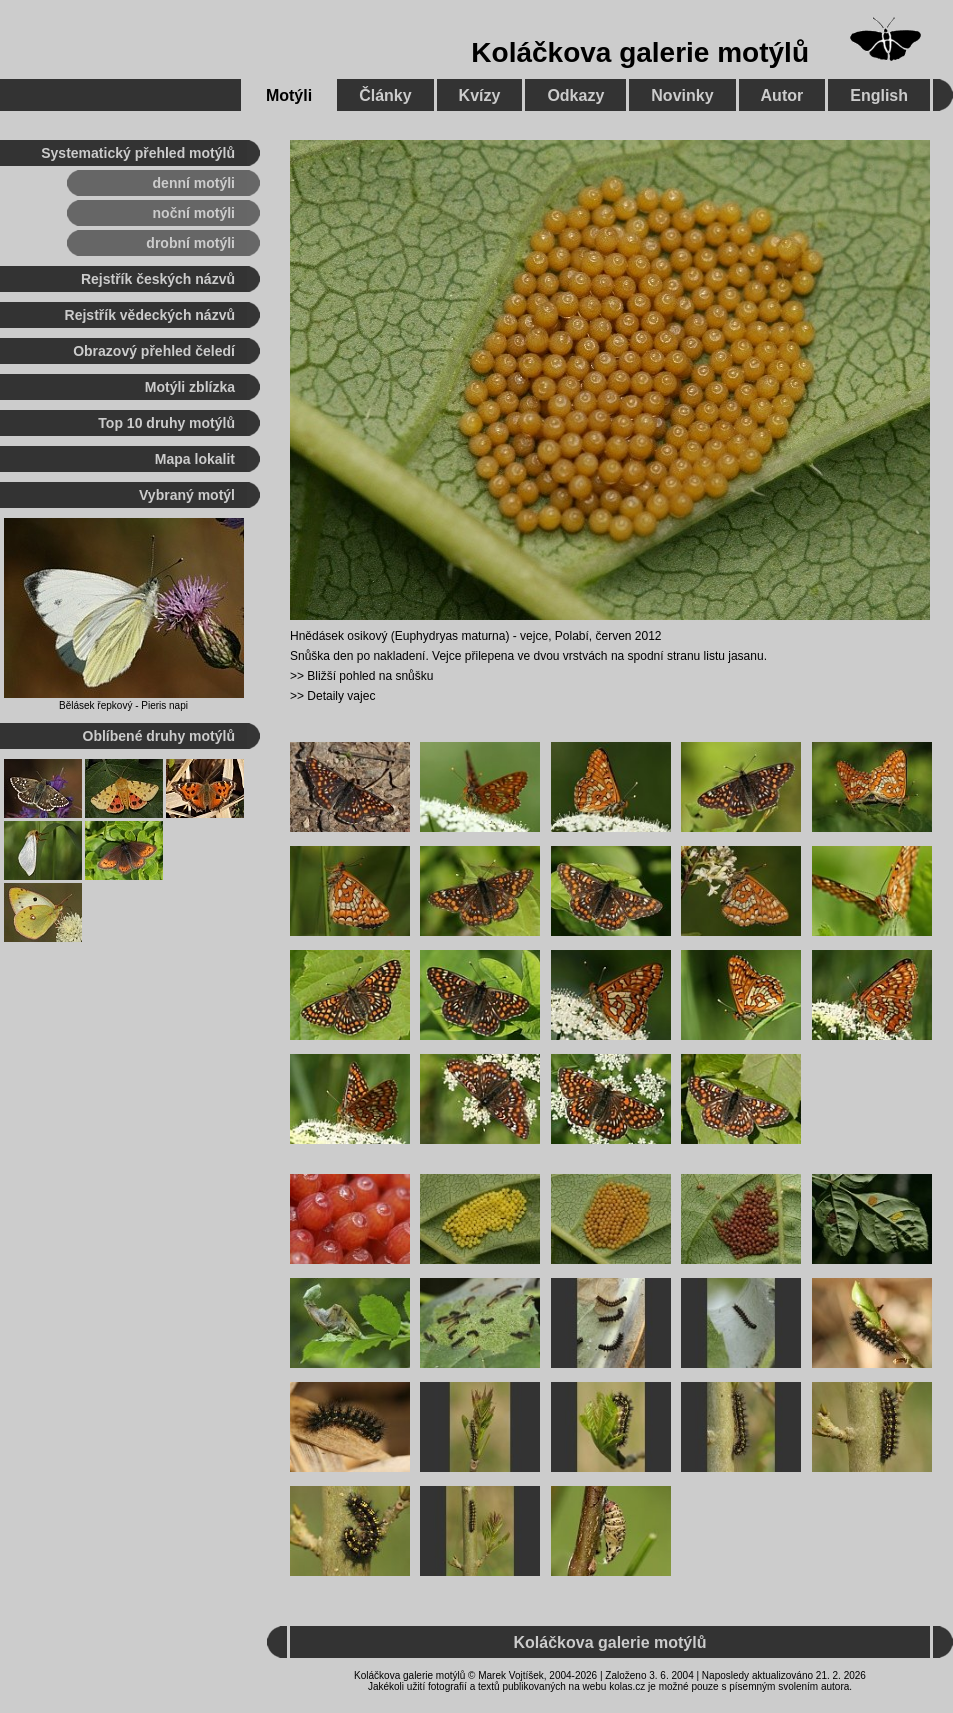 The height and width of the screenshot is (1713, 953). I want to click on Bližší pohled na snůšku, so click(370, 676).